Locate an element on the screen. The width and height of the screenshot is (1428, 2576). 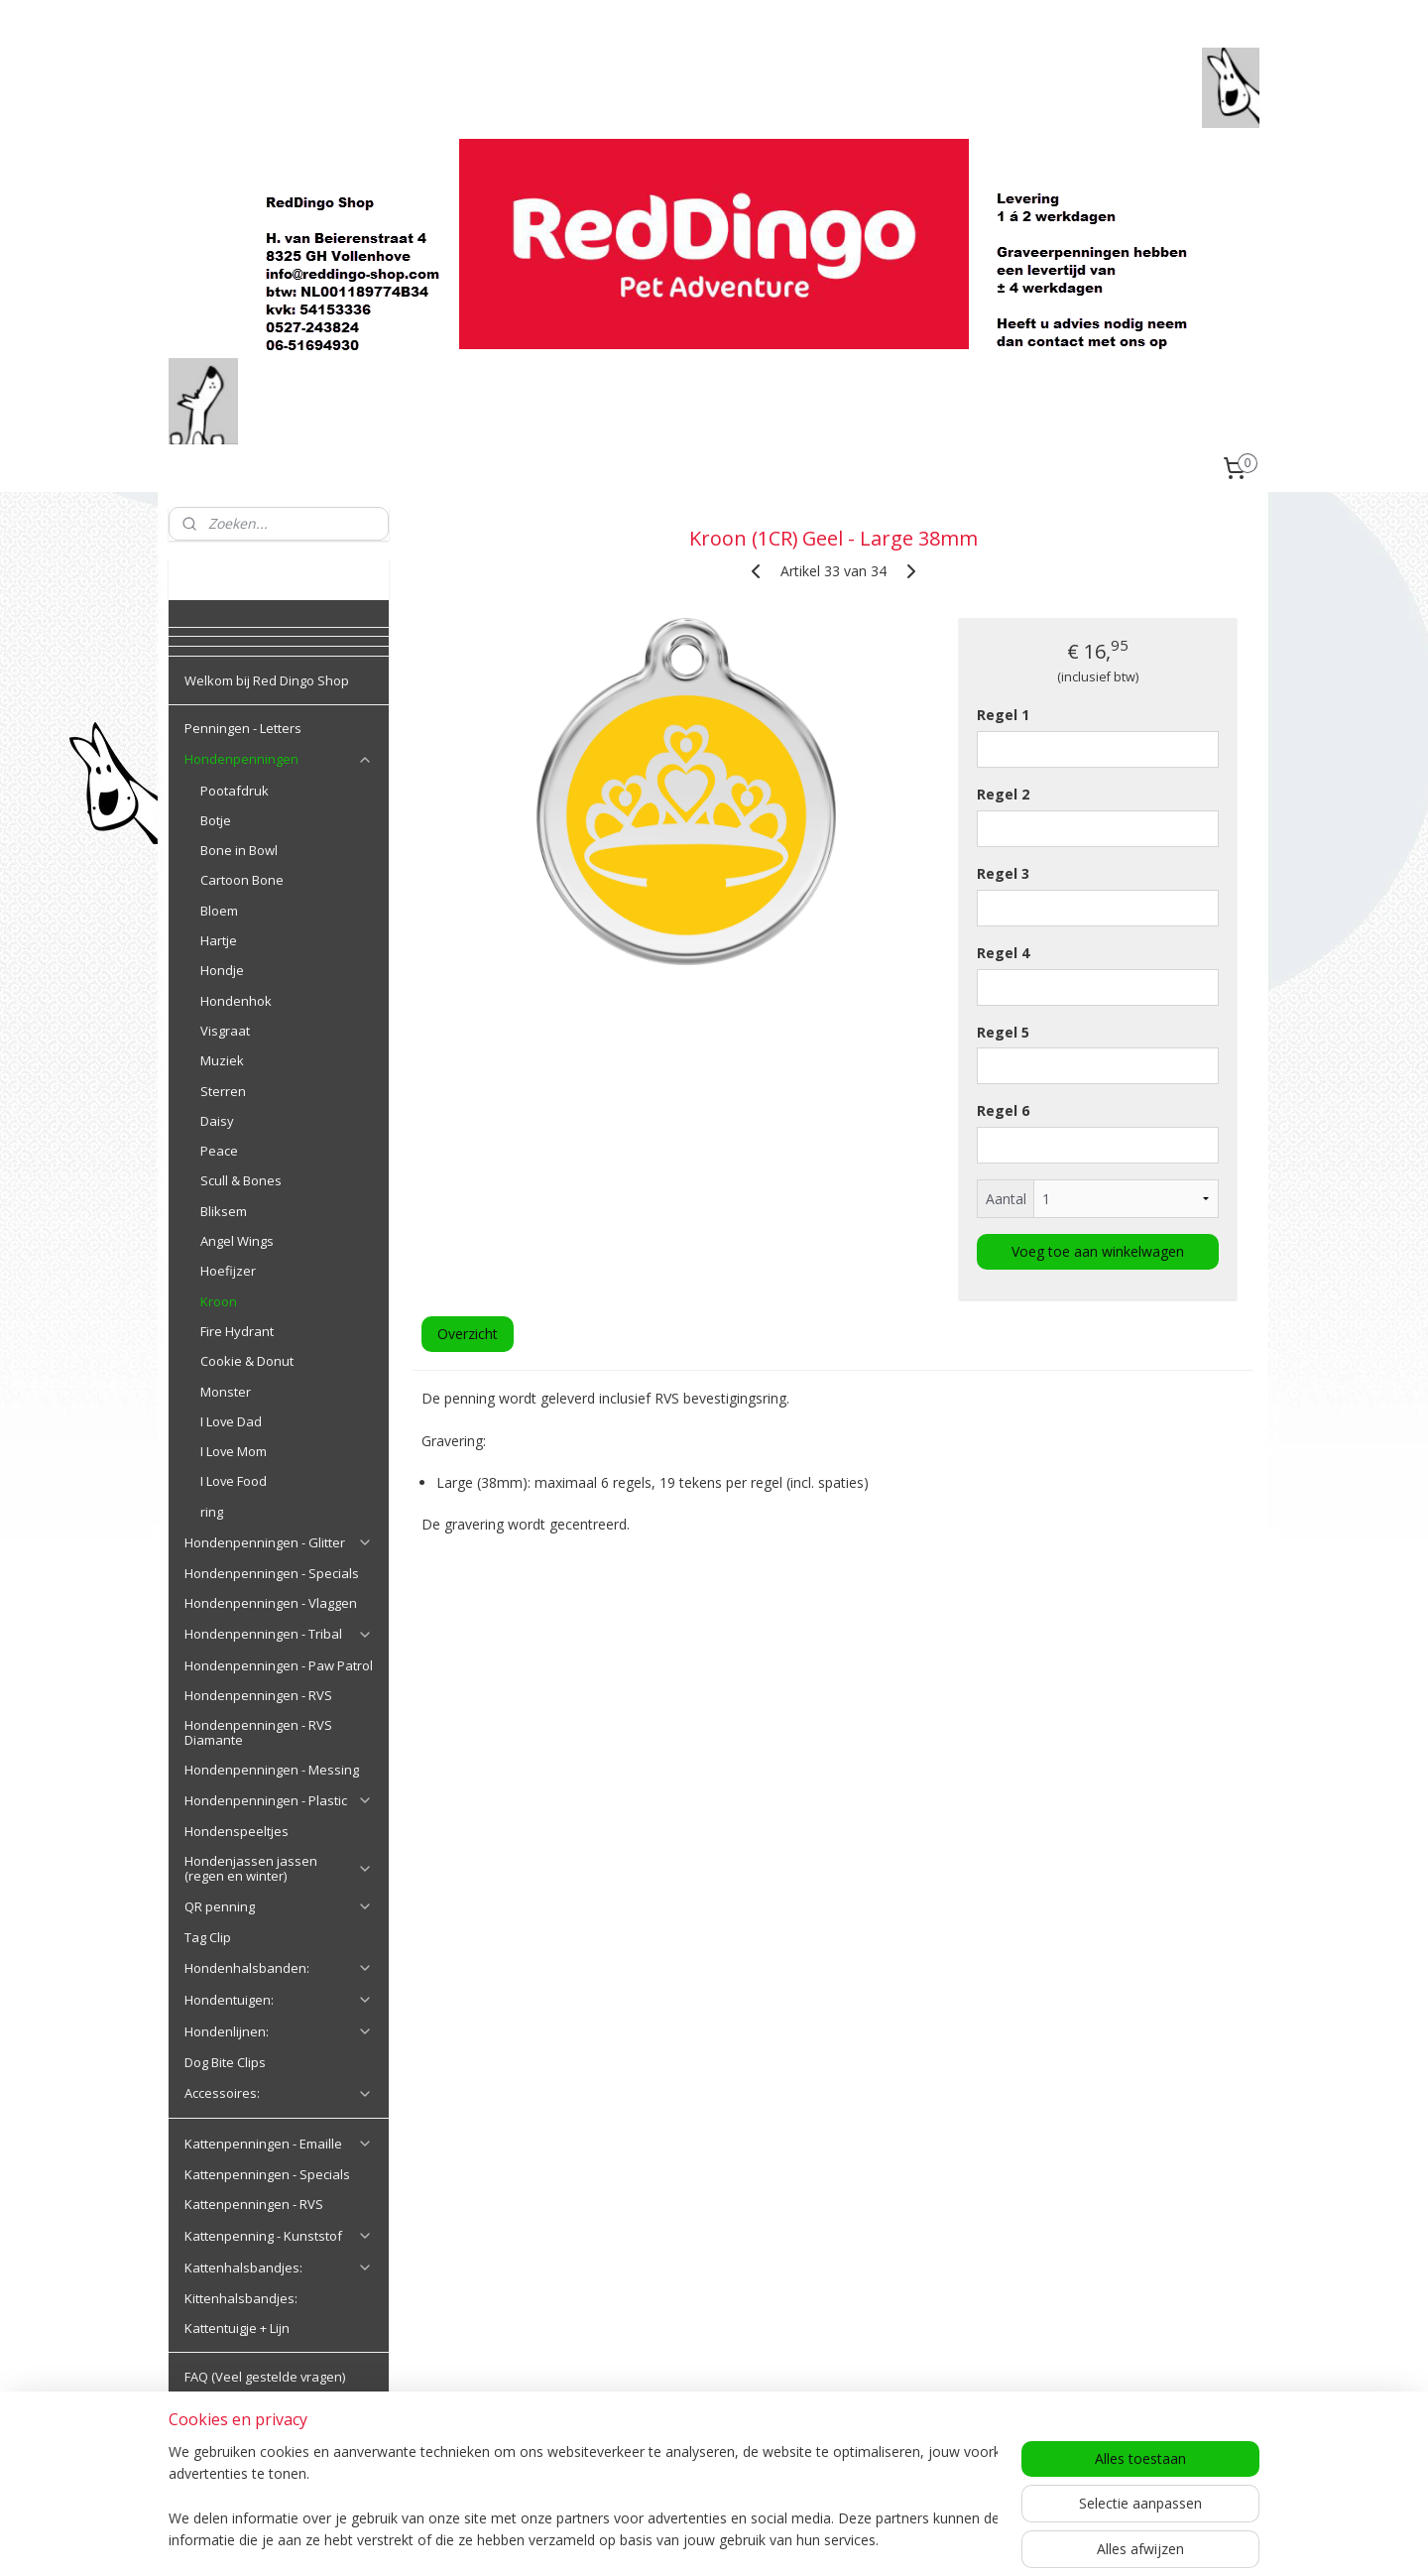
I Love Dad is located at coordinates (231, 1421).